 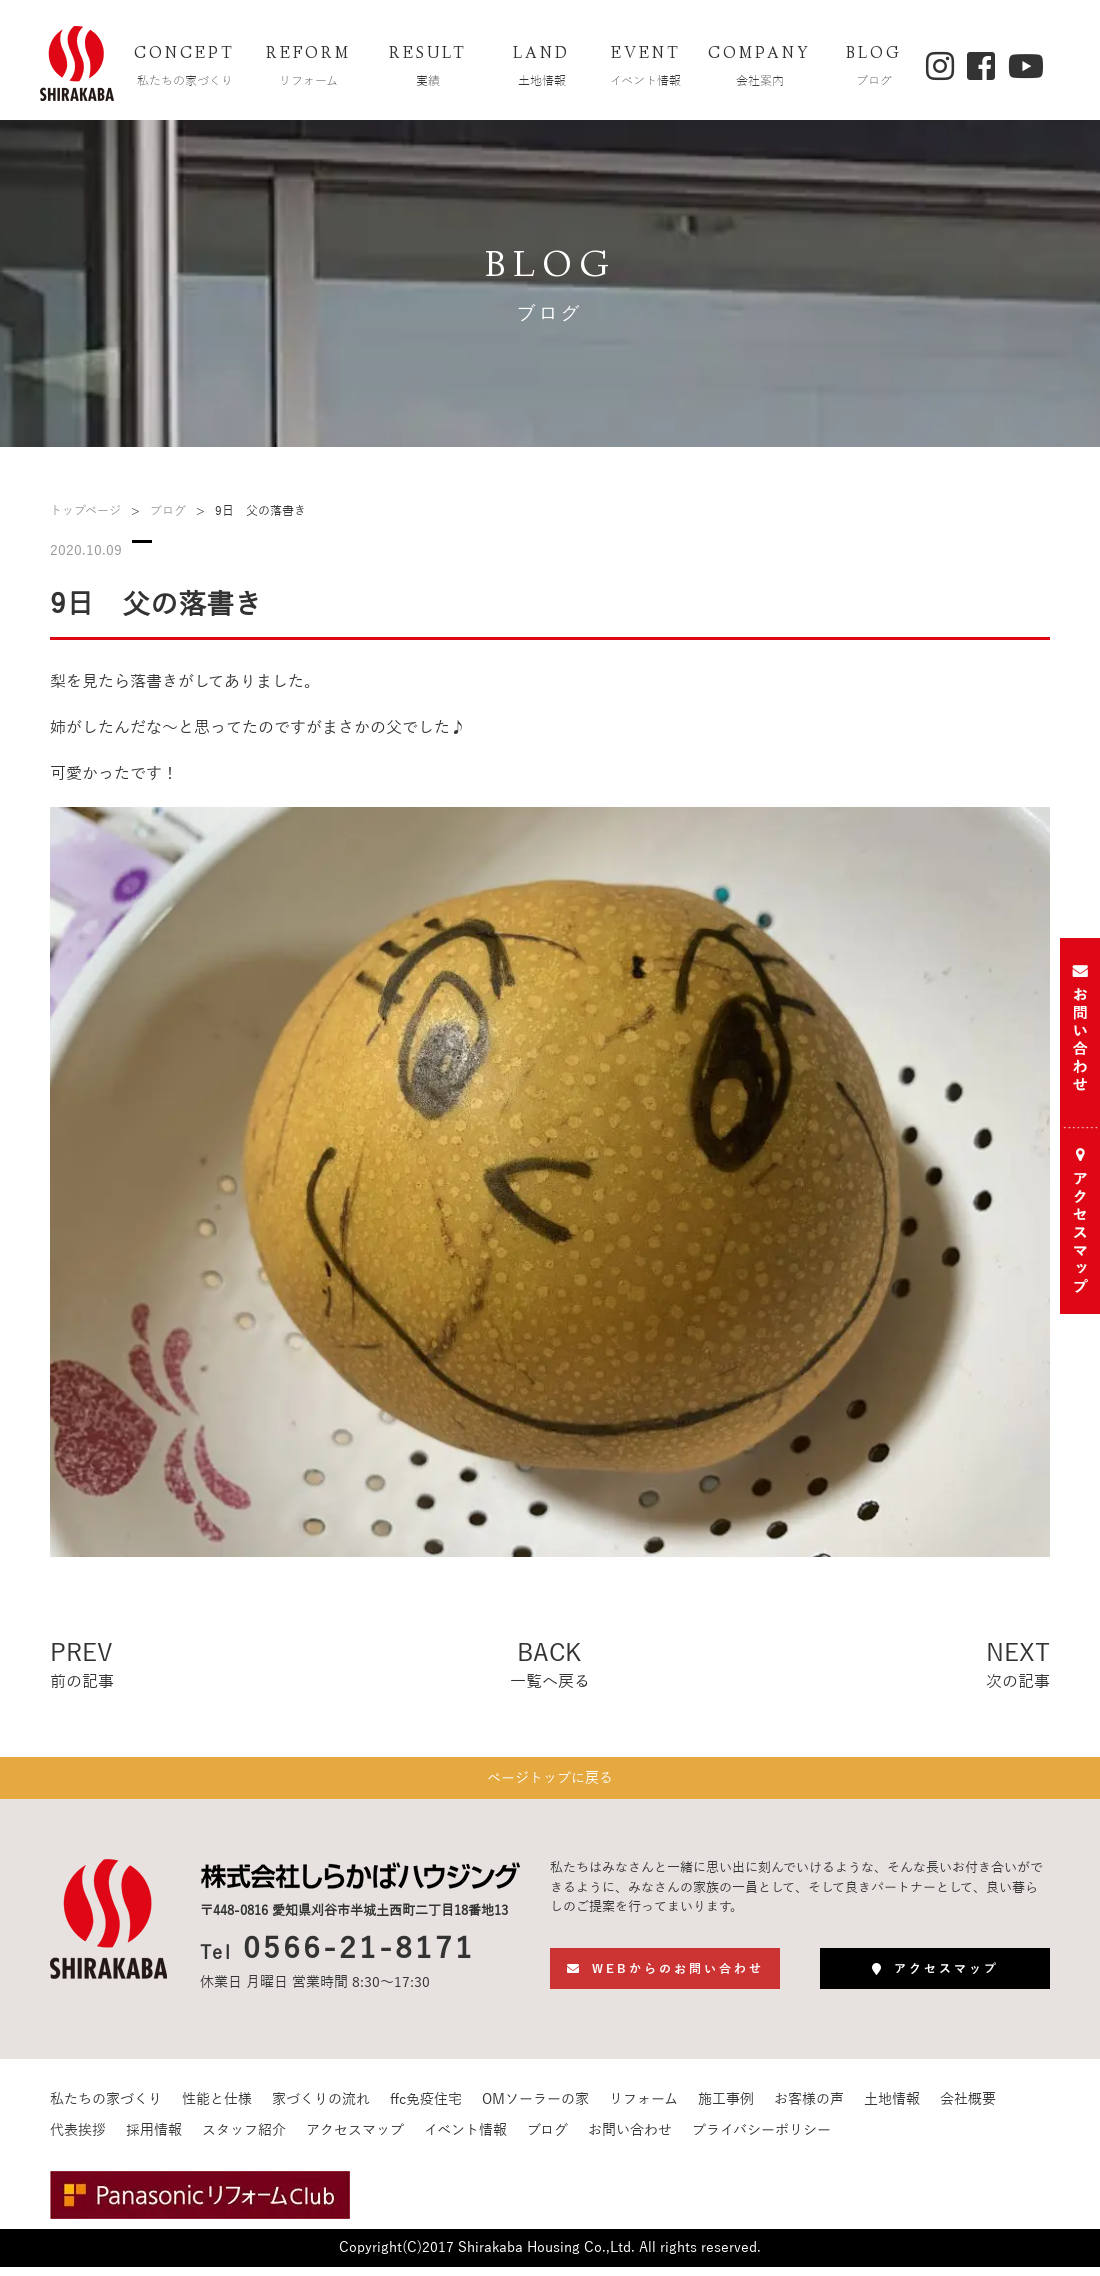 I want to click on 家づくりの流れ, so click(x=321, y=2108).